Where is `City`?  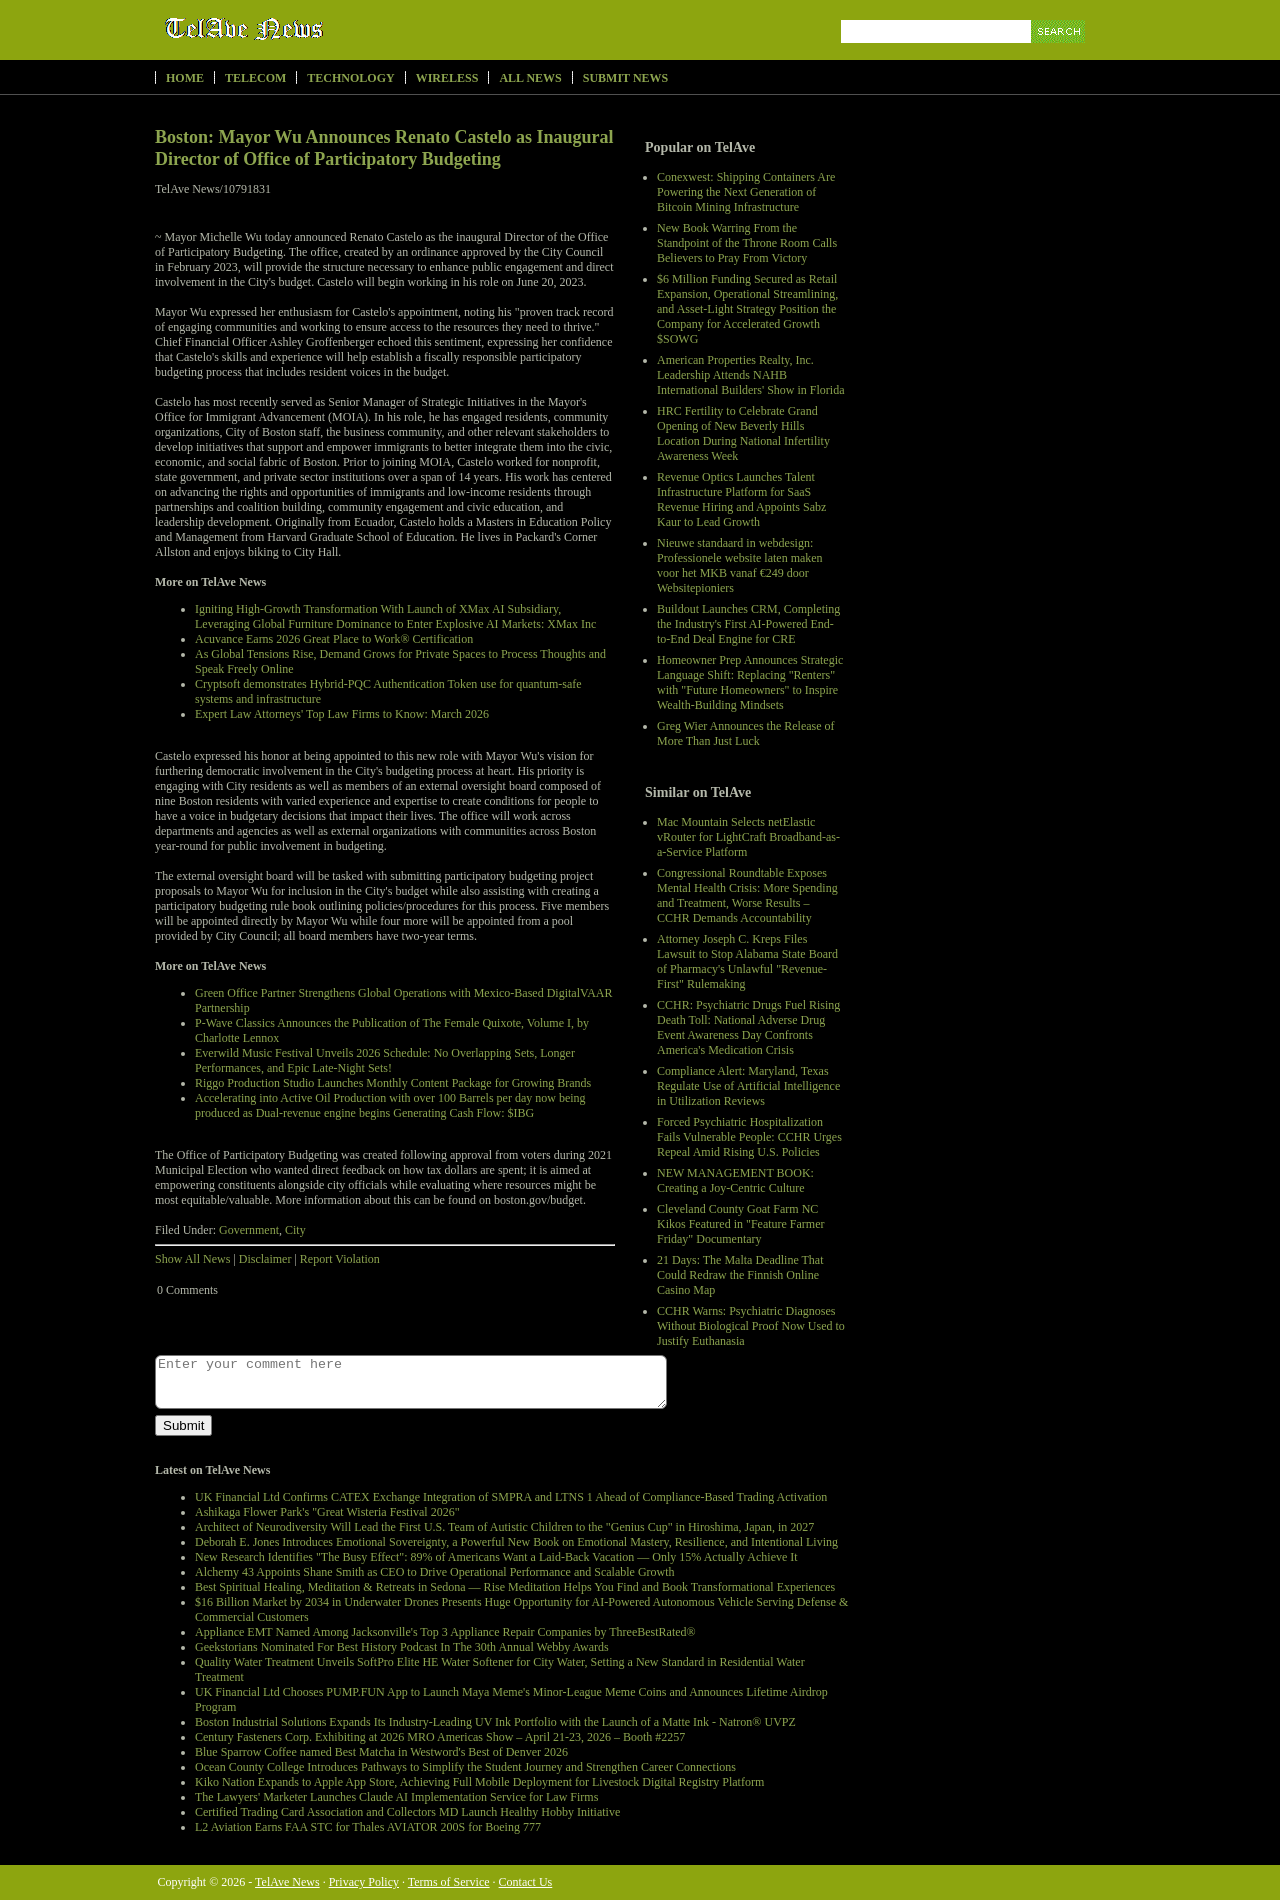 City is located at coordinates (295, 1230).